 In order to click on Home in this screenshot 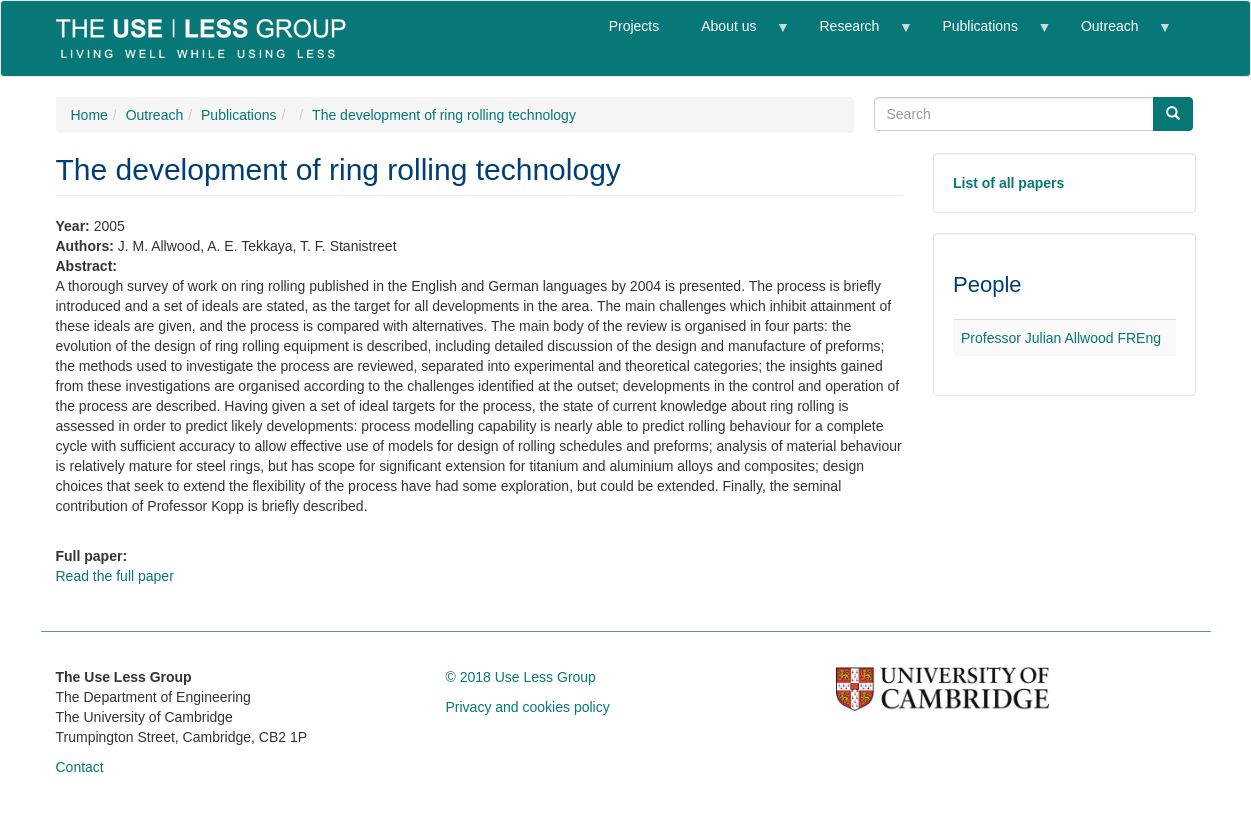, I will do `click(89, 115)`.